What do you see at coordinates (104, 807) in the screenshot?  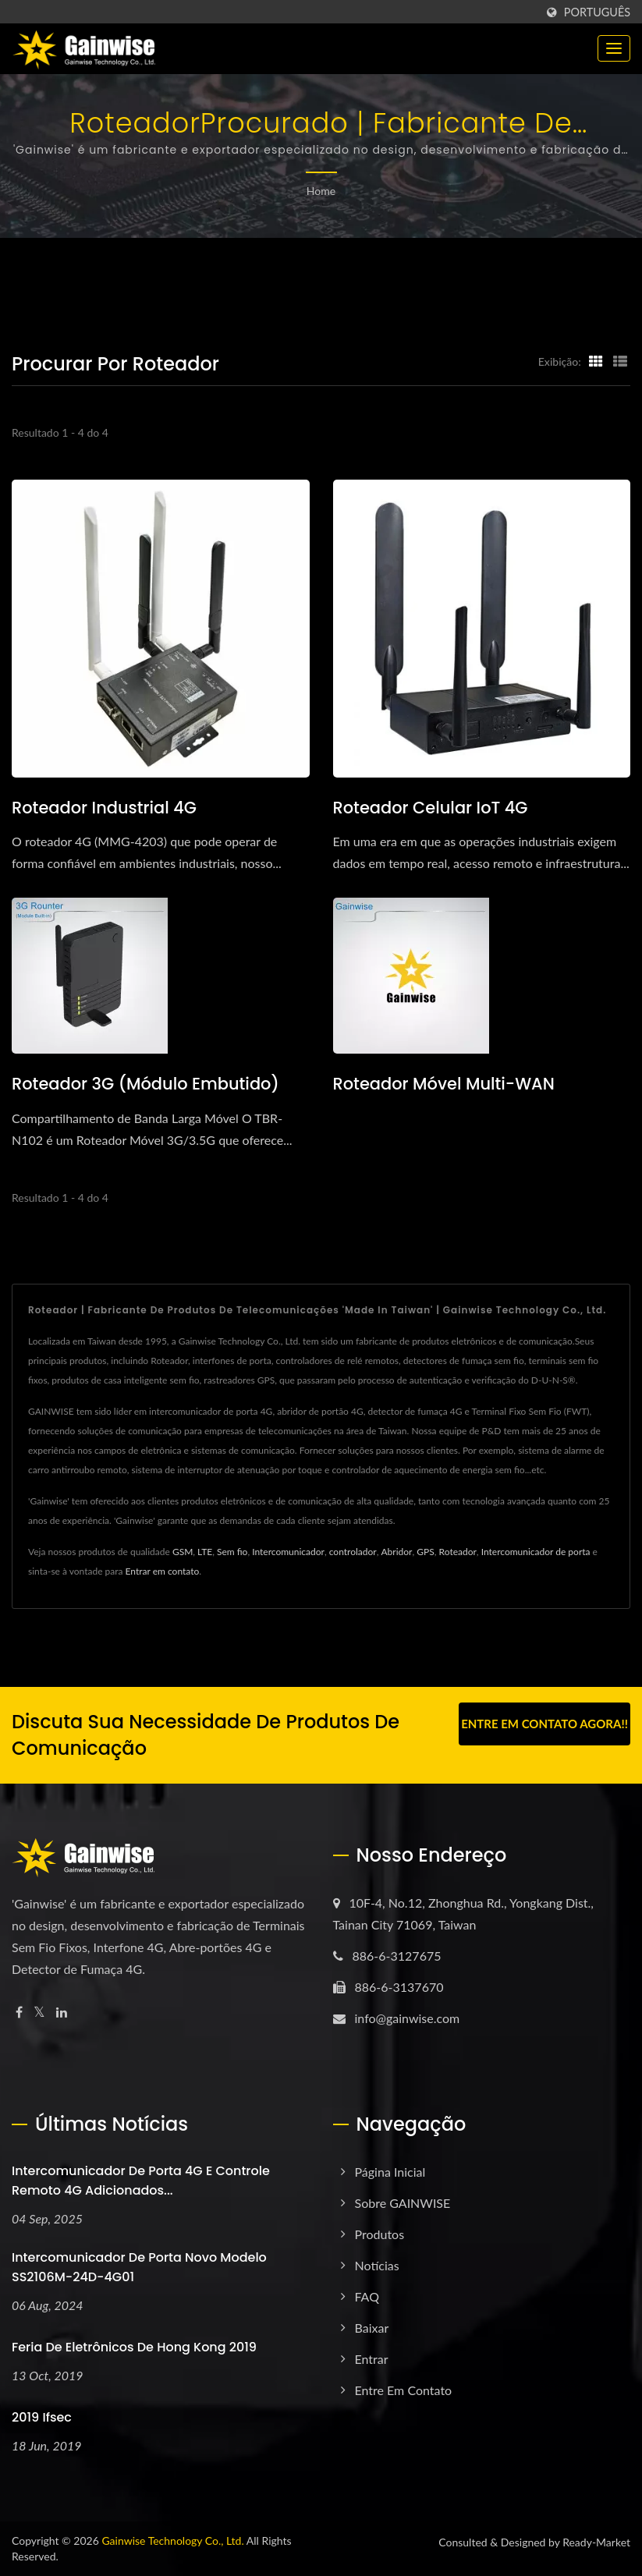 I see `Roteador industrial 4G` at bounding box center [104, 807].